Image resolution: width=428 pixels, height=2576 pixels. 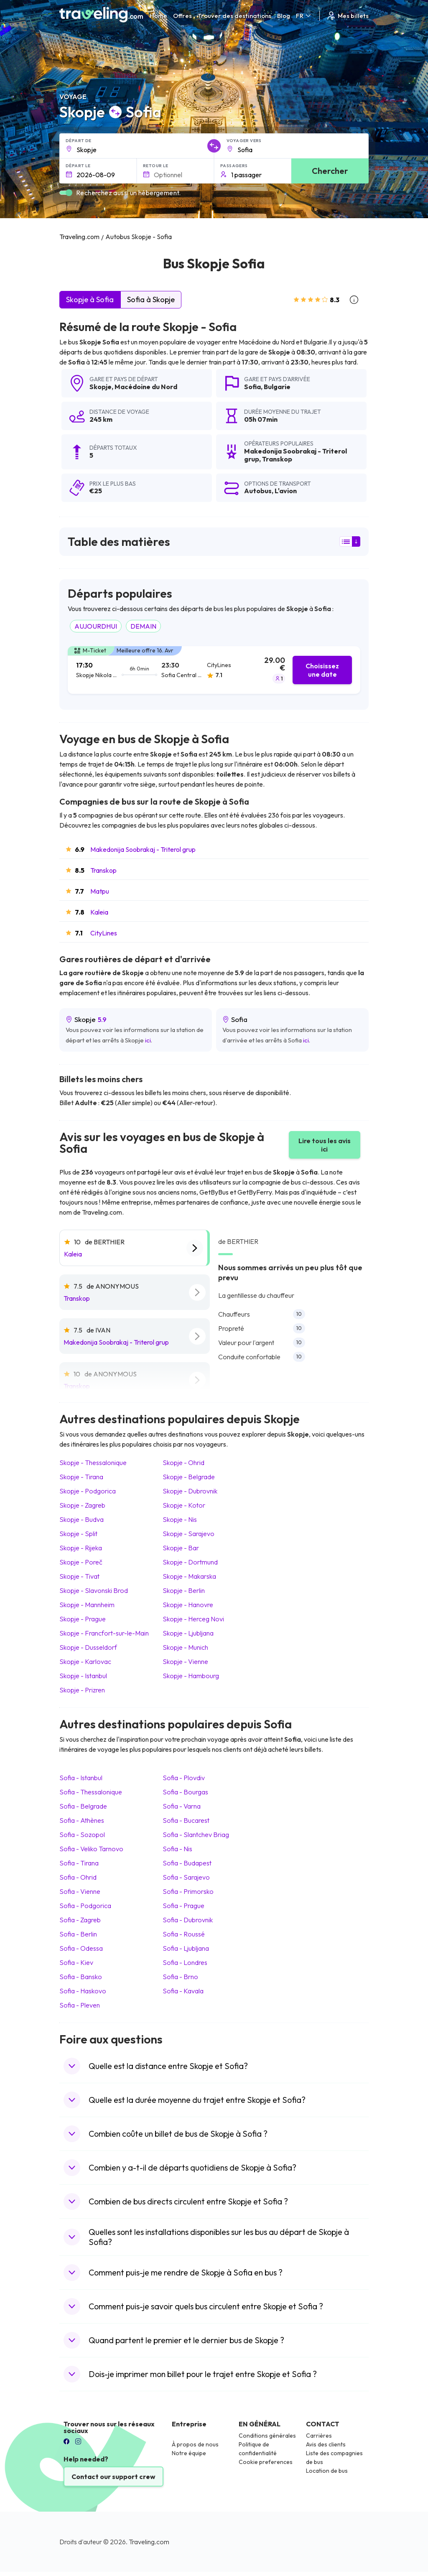 I want to click on Sofia Nis, so click(x=177, y=1849).